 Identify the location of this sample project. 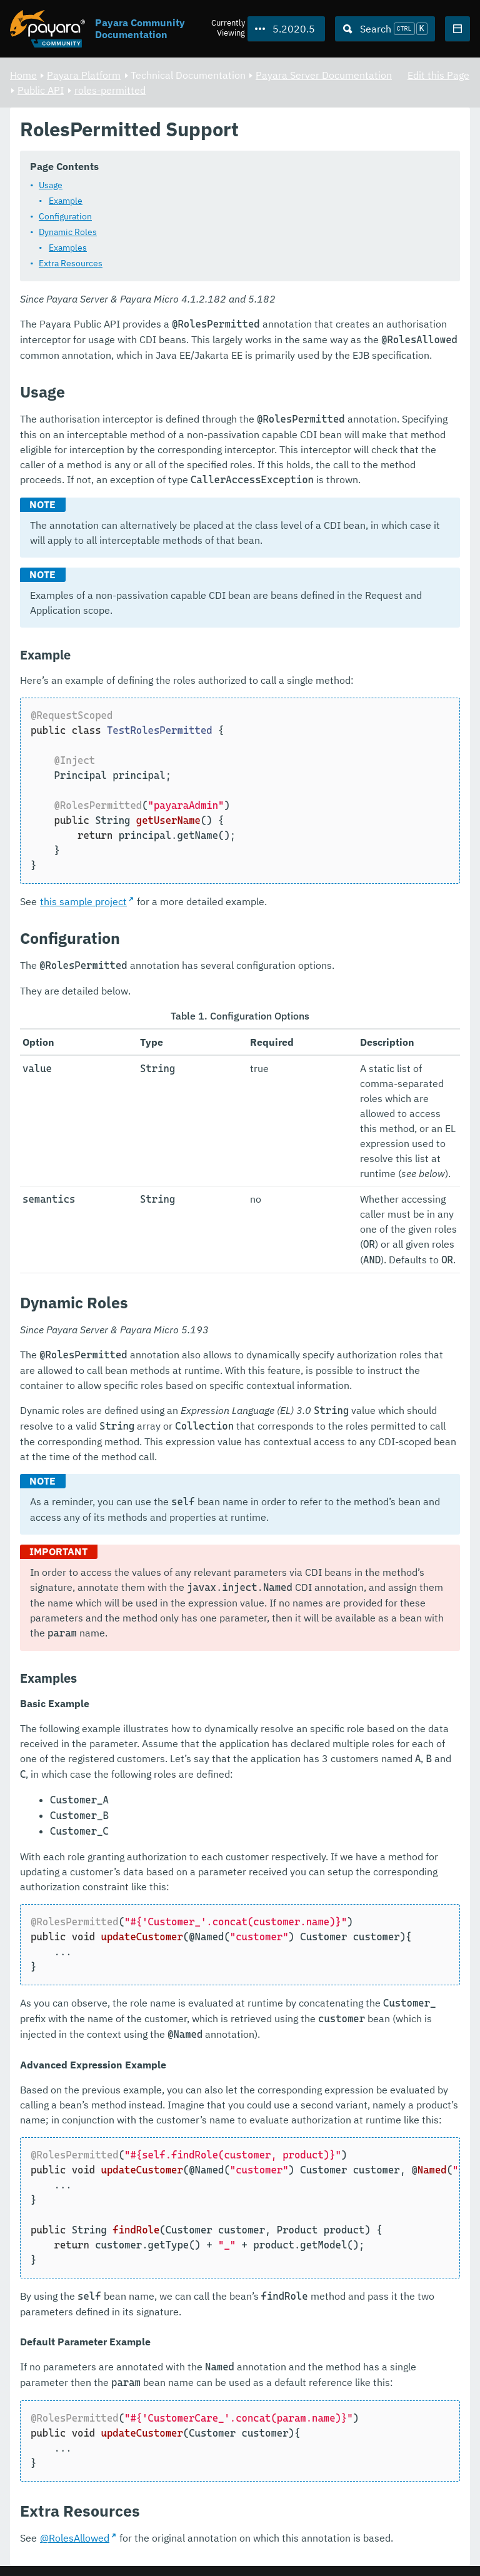
(83, 902).